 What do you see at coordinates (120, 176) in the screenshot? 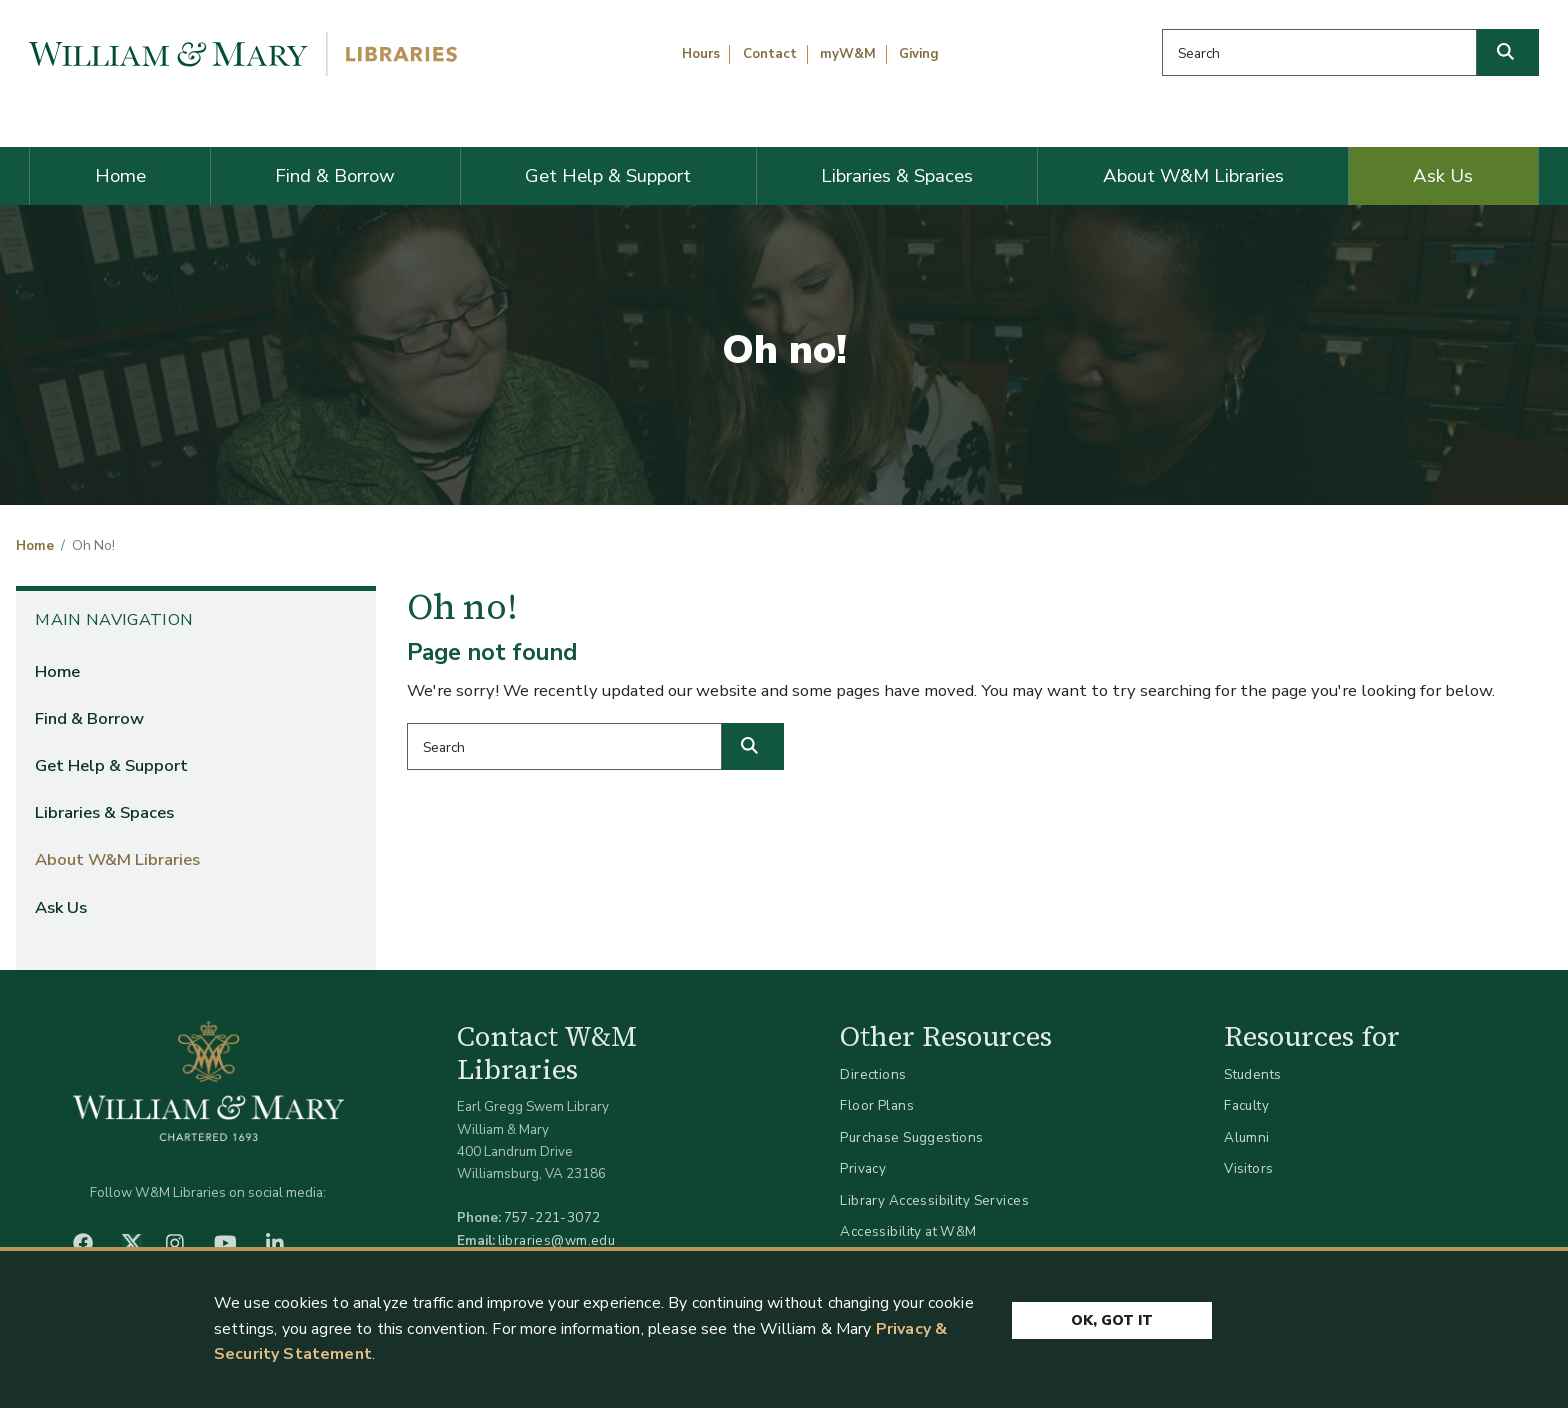
I see `Home` at bounding box center [120, 176].